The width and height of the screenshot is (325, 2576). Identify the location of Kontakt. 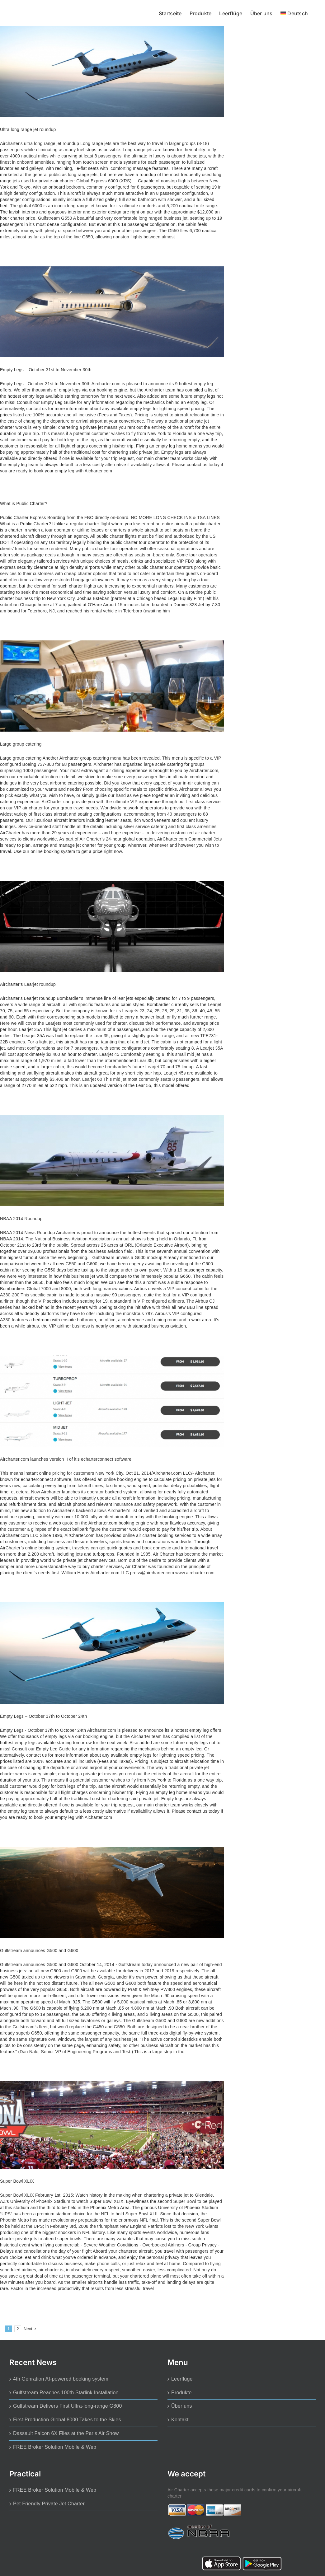
(180, 2419).